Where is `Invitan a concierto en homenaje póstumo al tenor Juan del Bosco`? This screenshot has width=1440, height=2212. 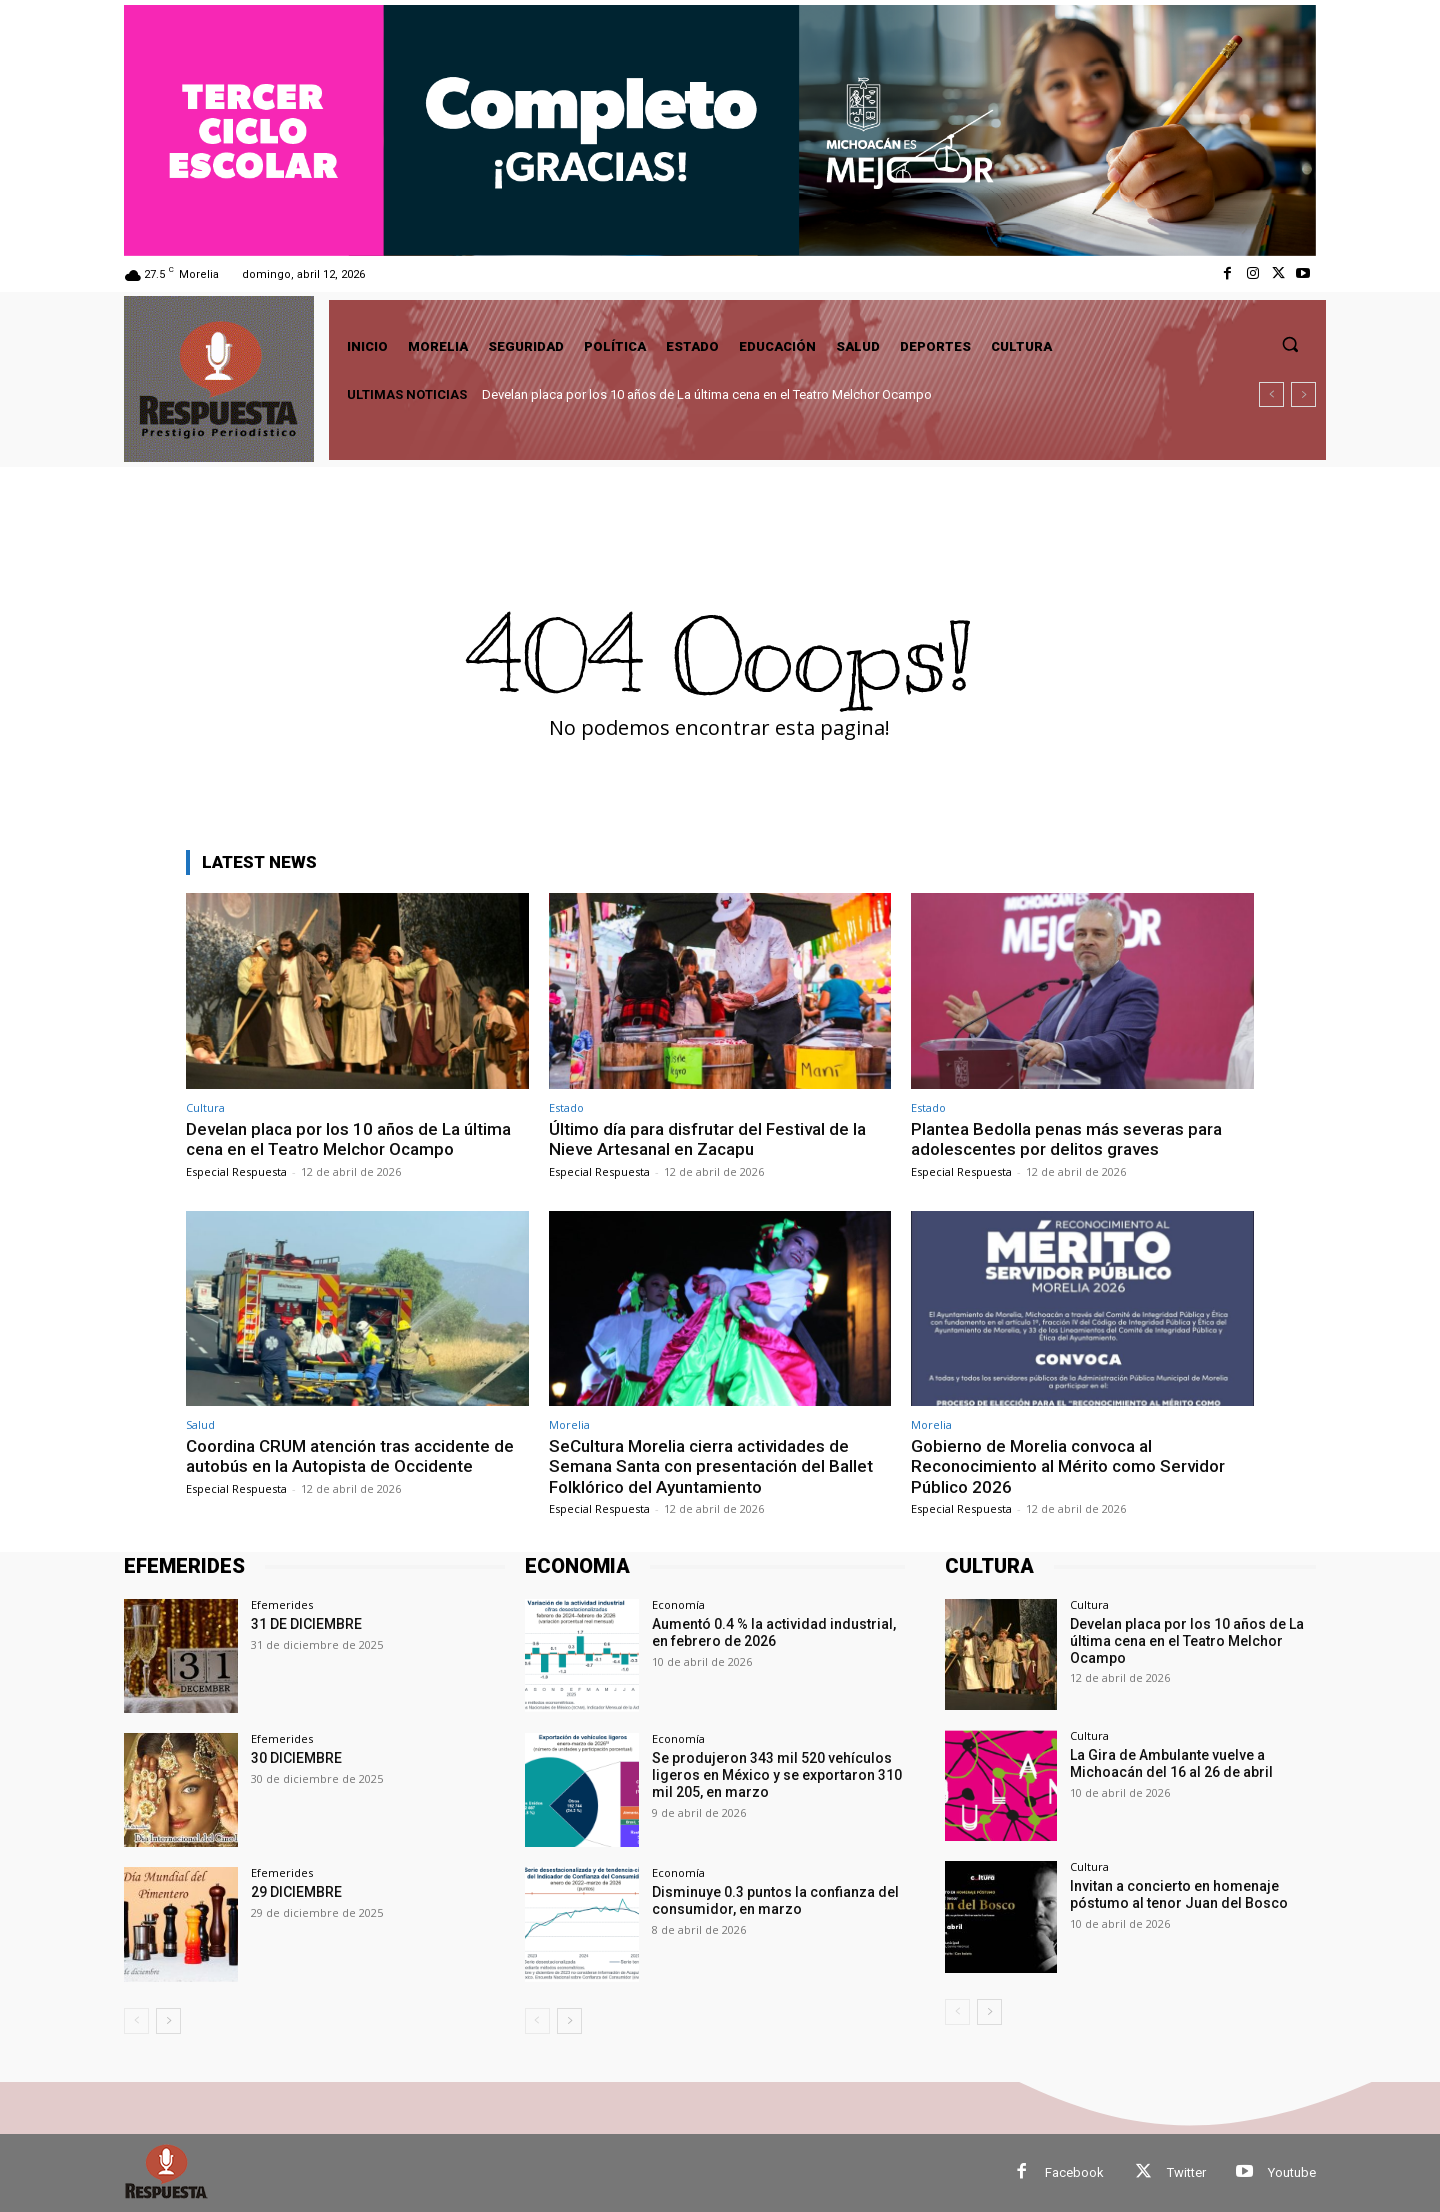
Invitan a concierto en homenaje póstumo al tenor Juan del Bosco is located at coordinates (1179, 1894).